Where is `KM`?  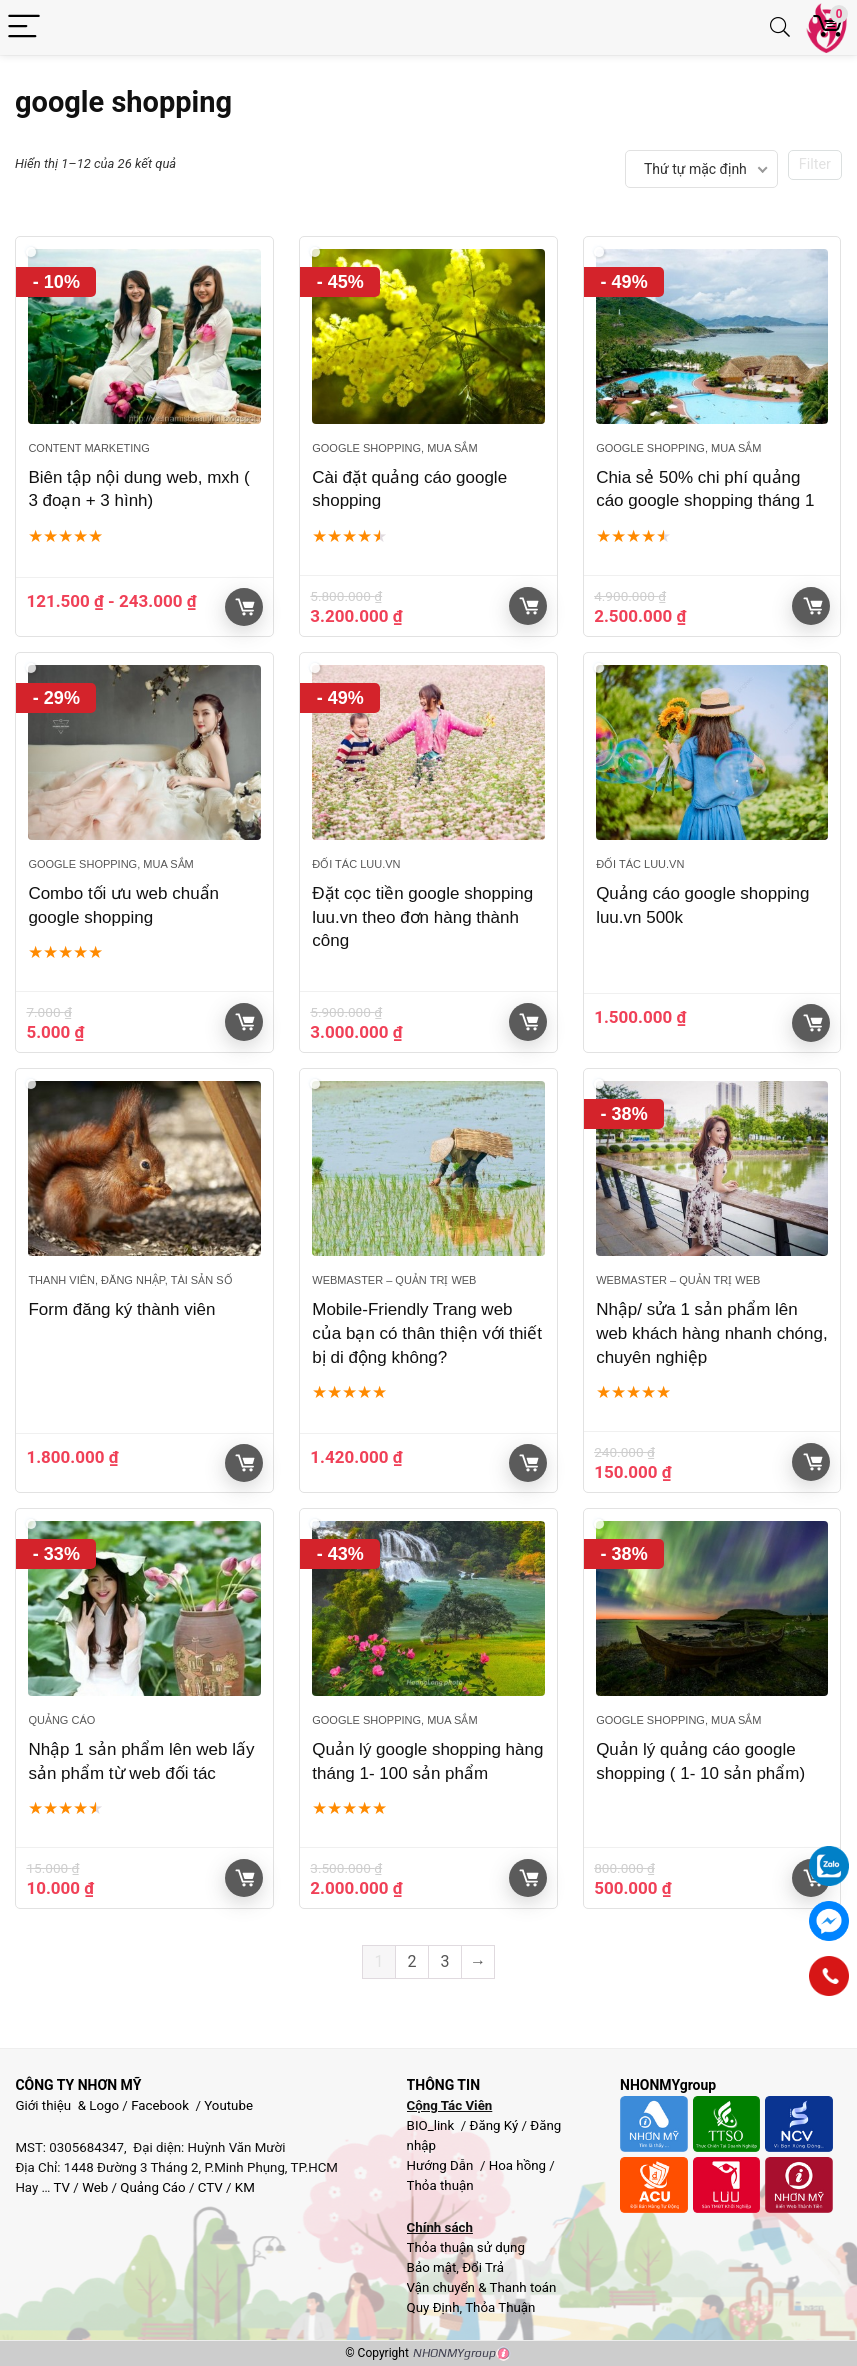 KM is located at coordinates (245, 2187).